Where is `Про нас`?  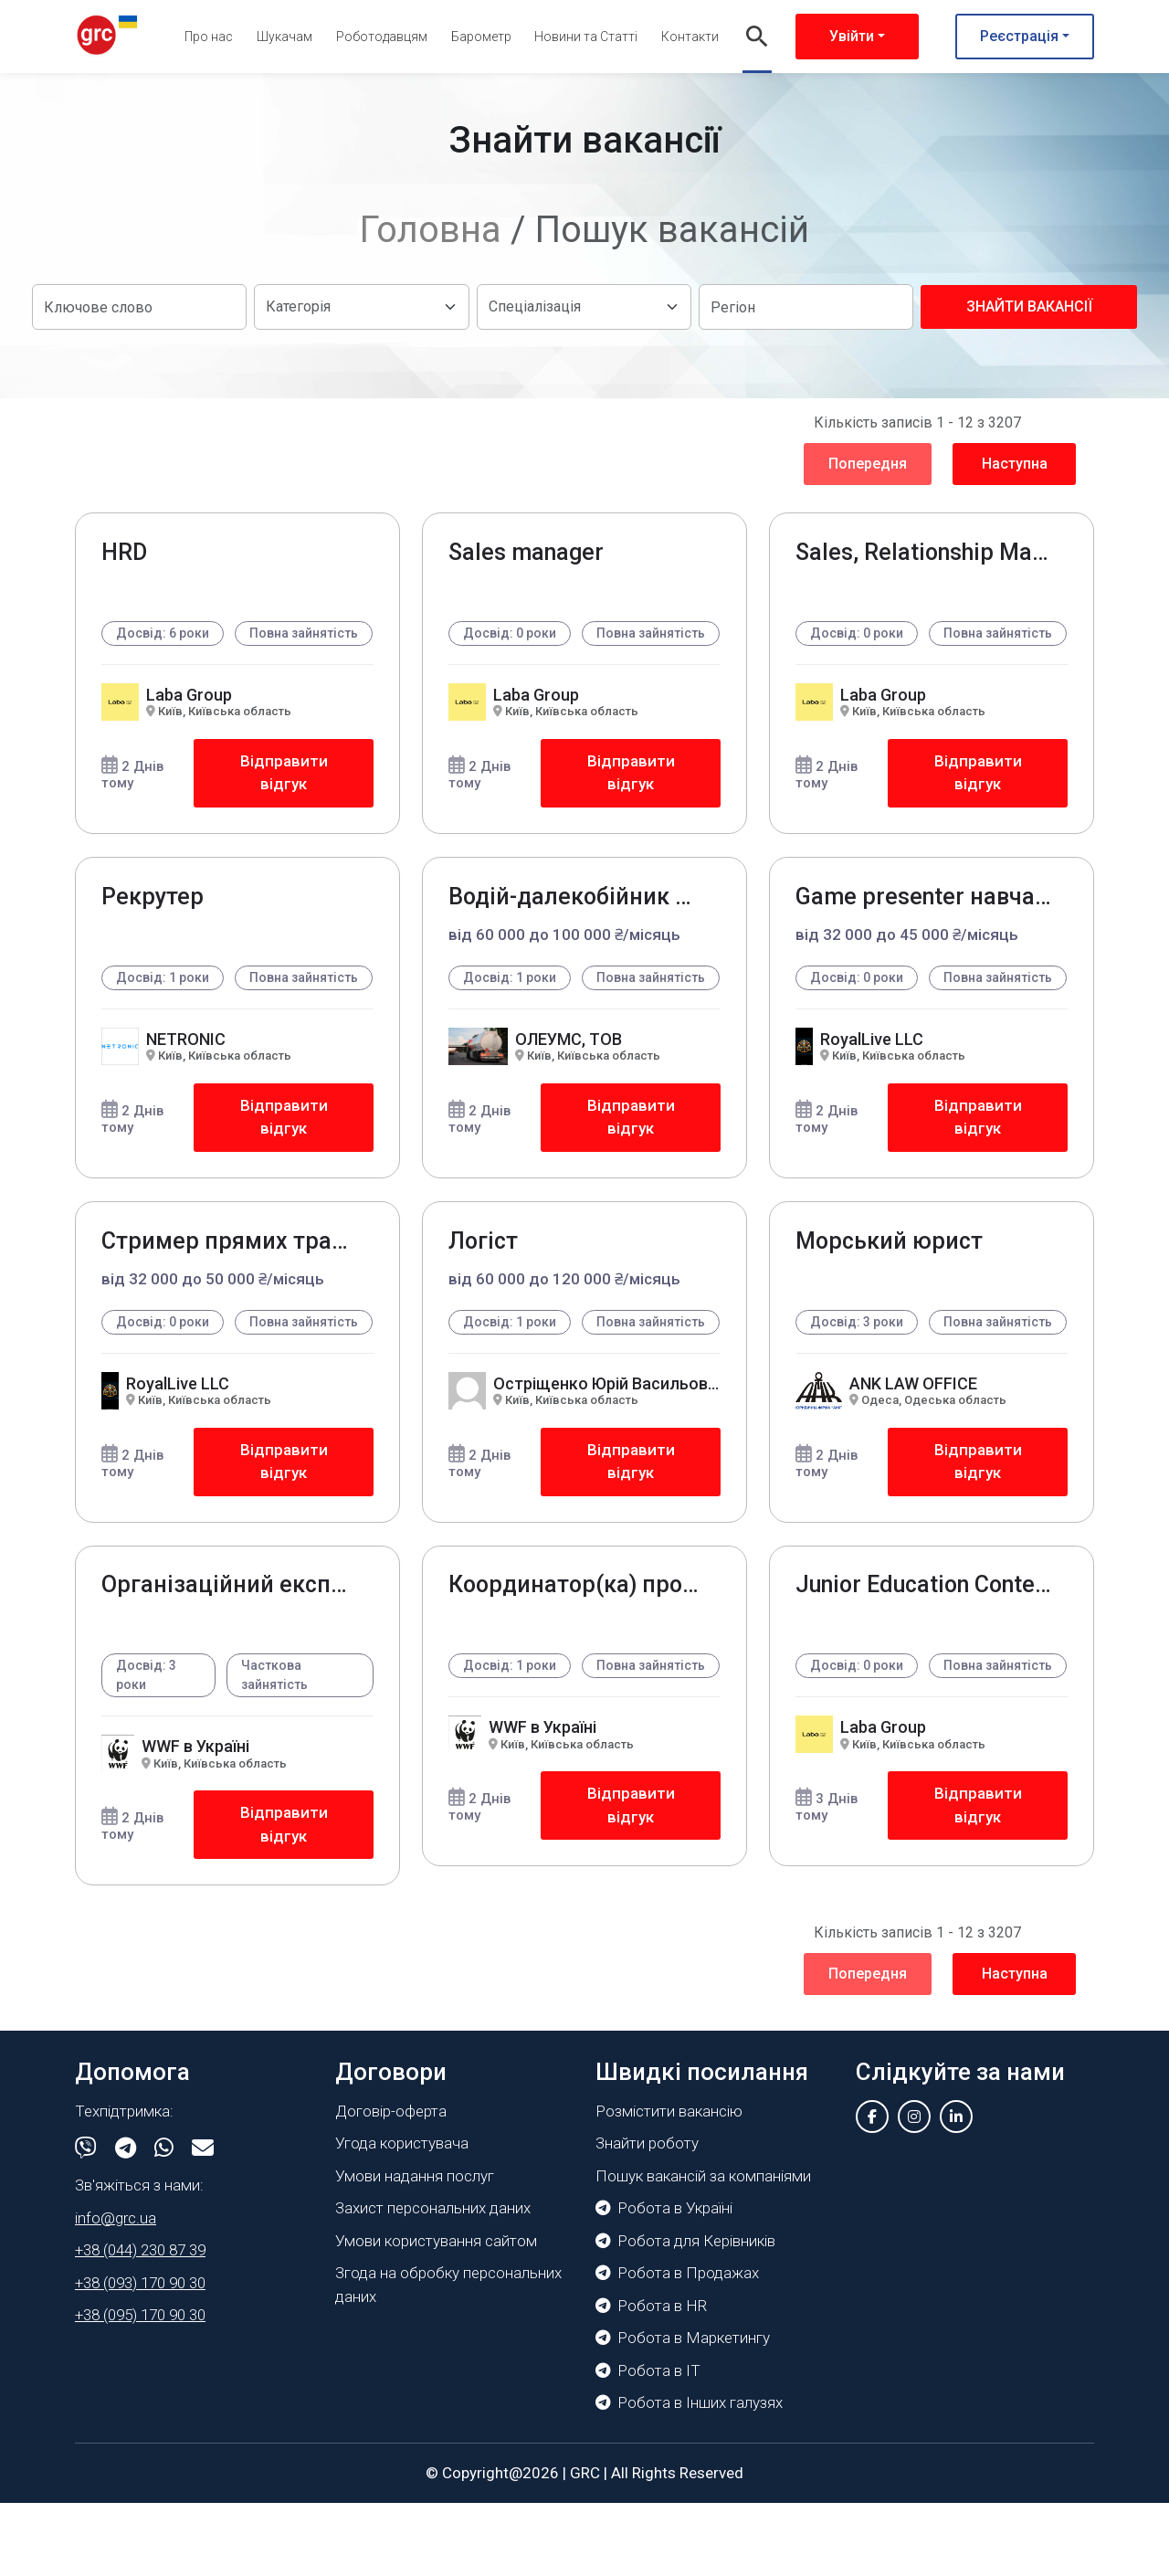 Про нас is located at coordinates (208, 36).